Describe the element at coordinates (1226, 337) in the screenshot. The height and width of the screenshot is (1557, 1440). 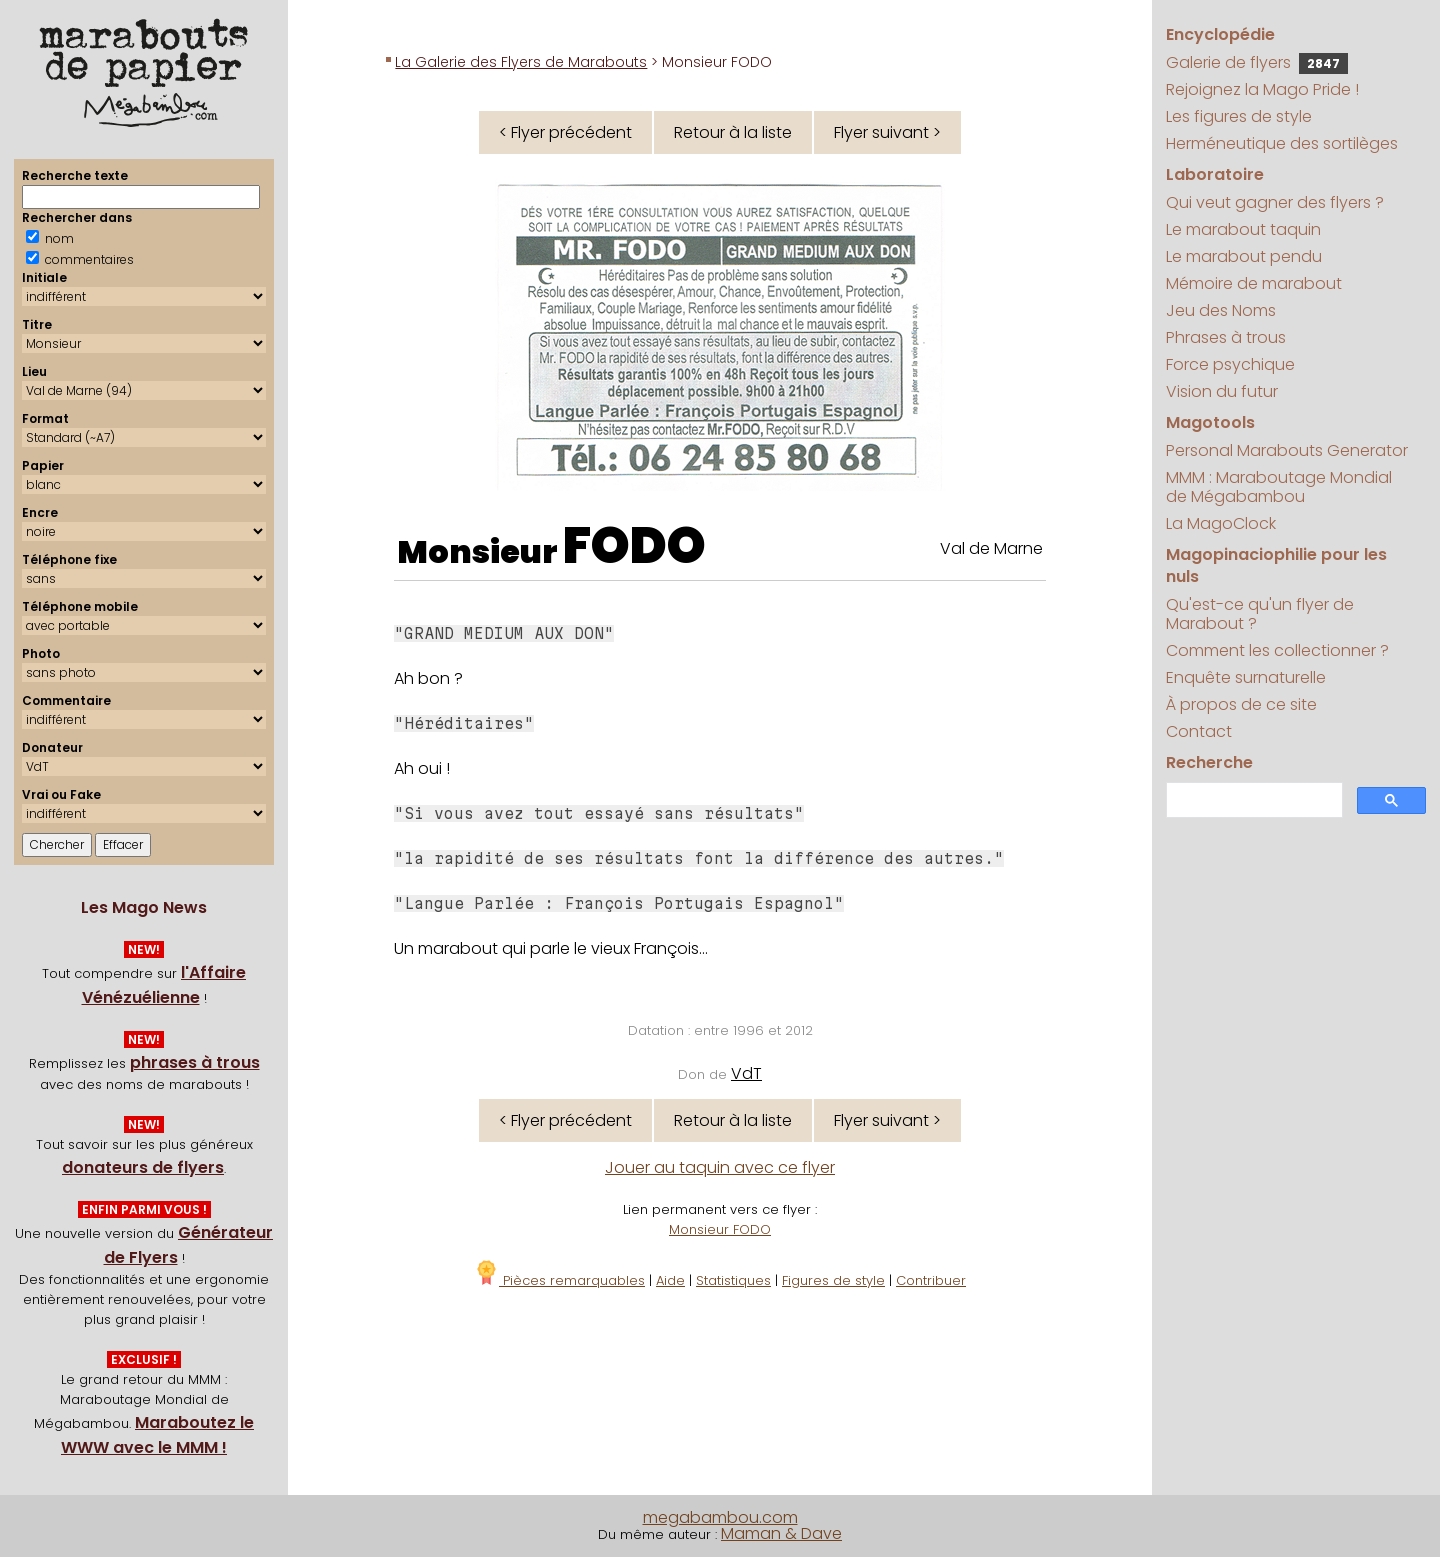
I see `Phrases à trous` at that location.